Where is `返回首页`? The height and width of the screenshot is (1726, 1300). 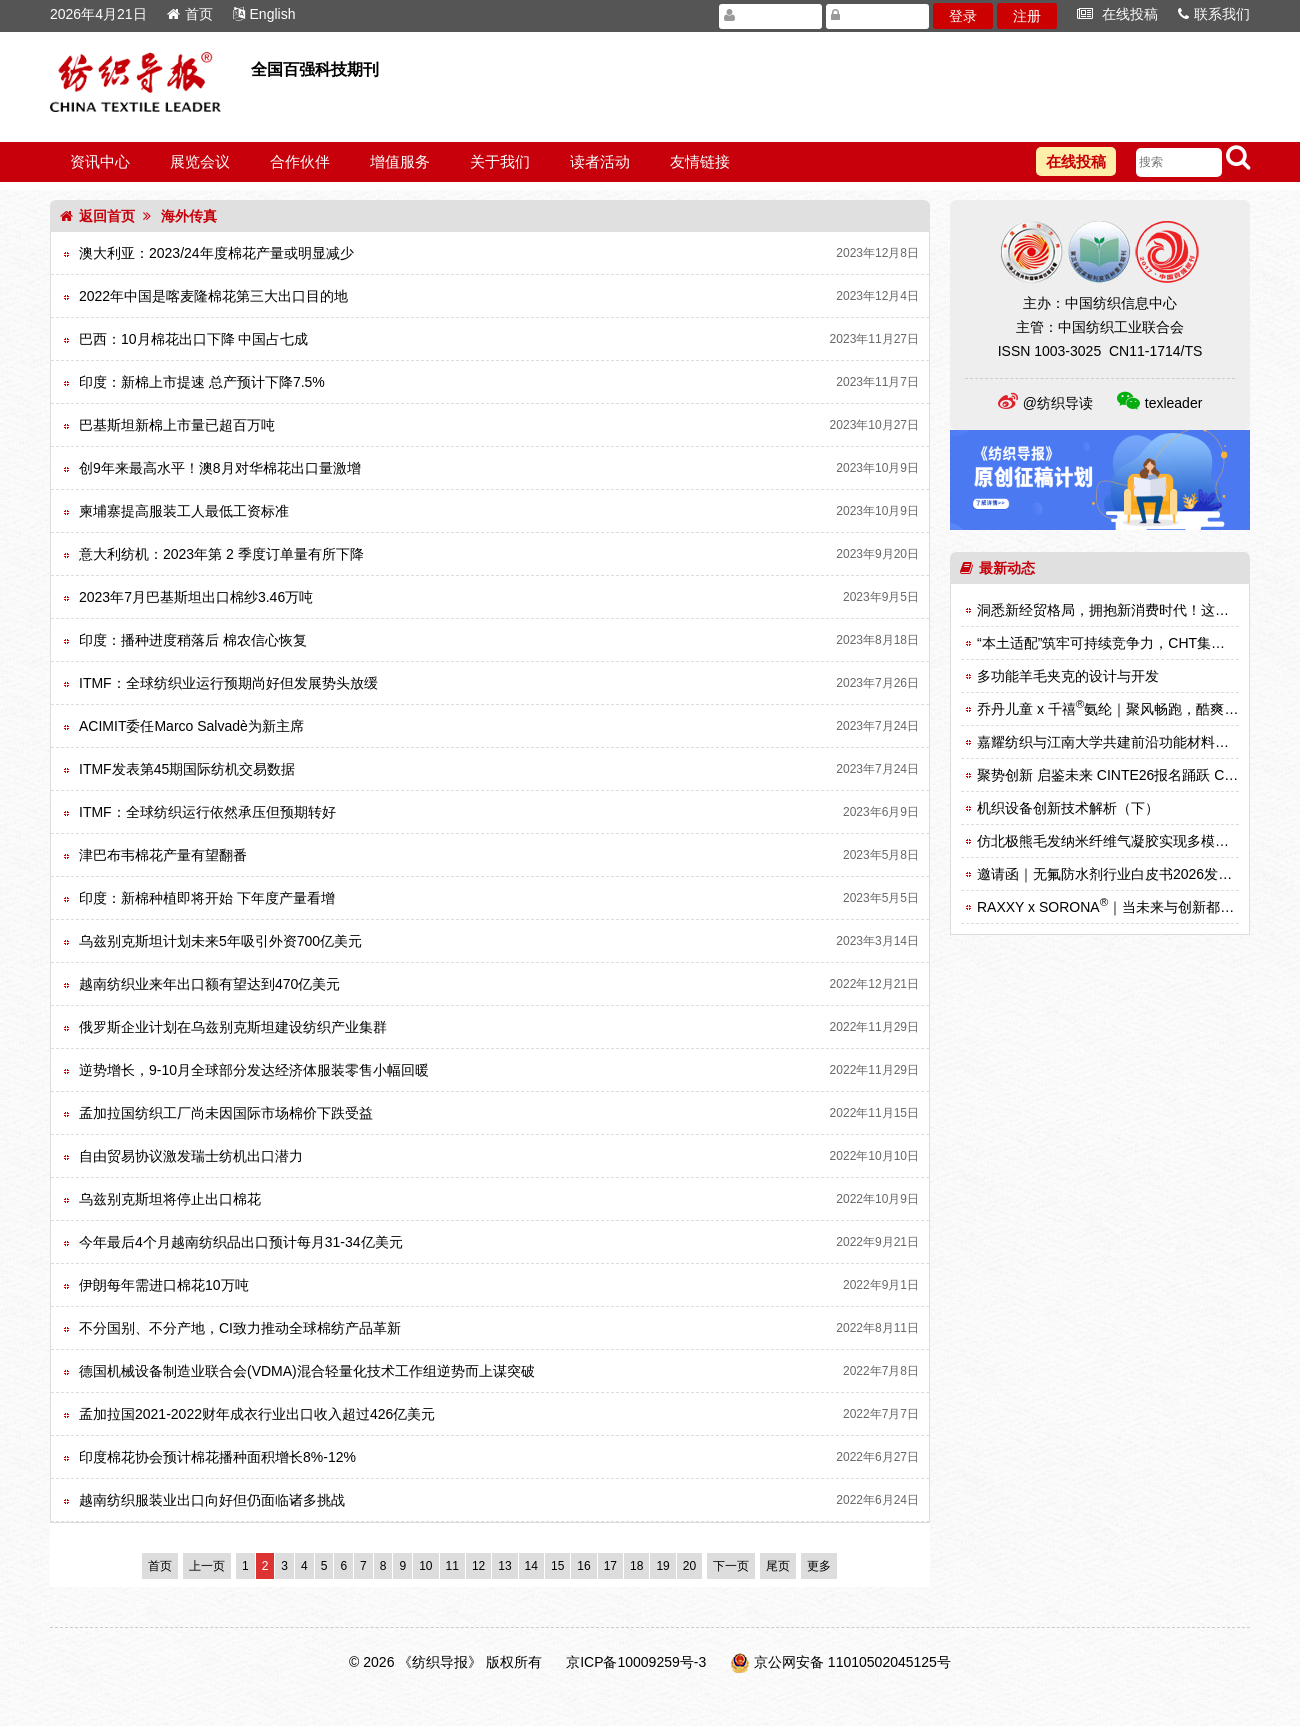
返回首页 is located at coordinates (97, 216).